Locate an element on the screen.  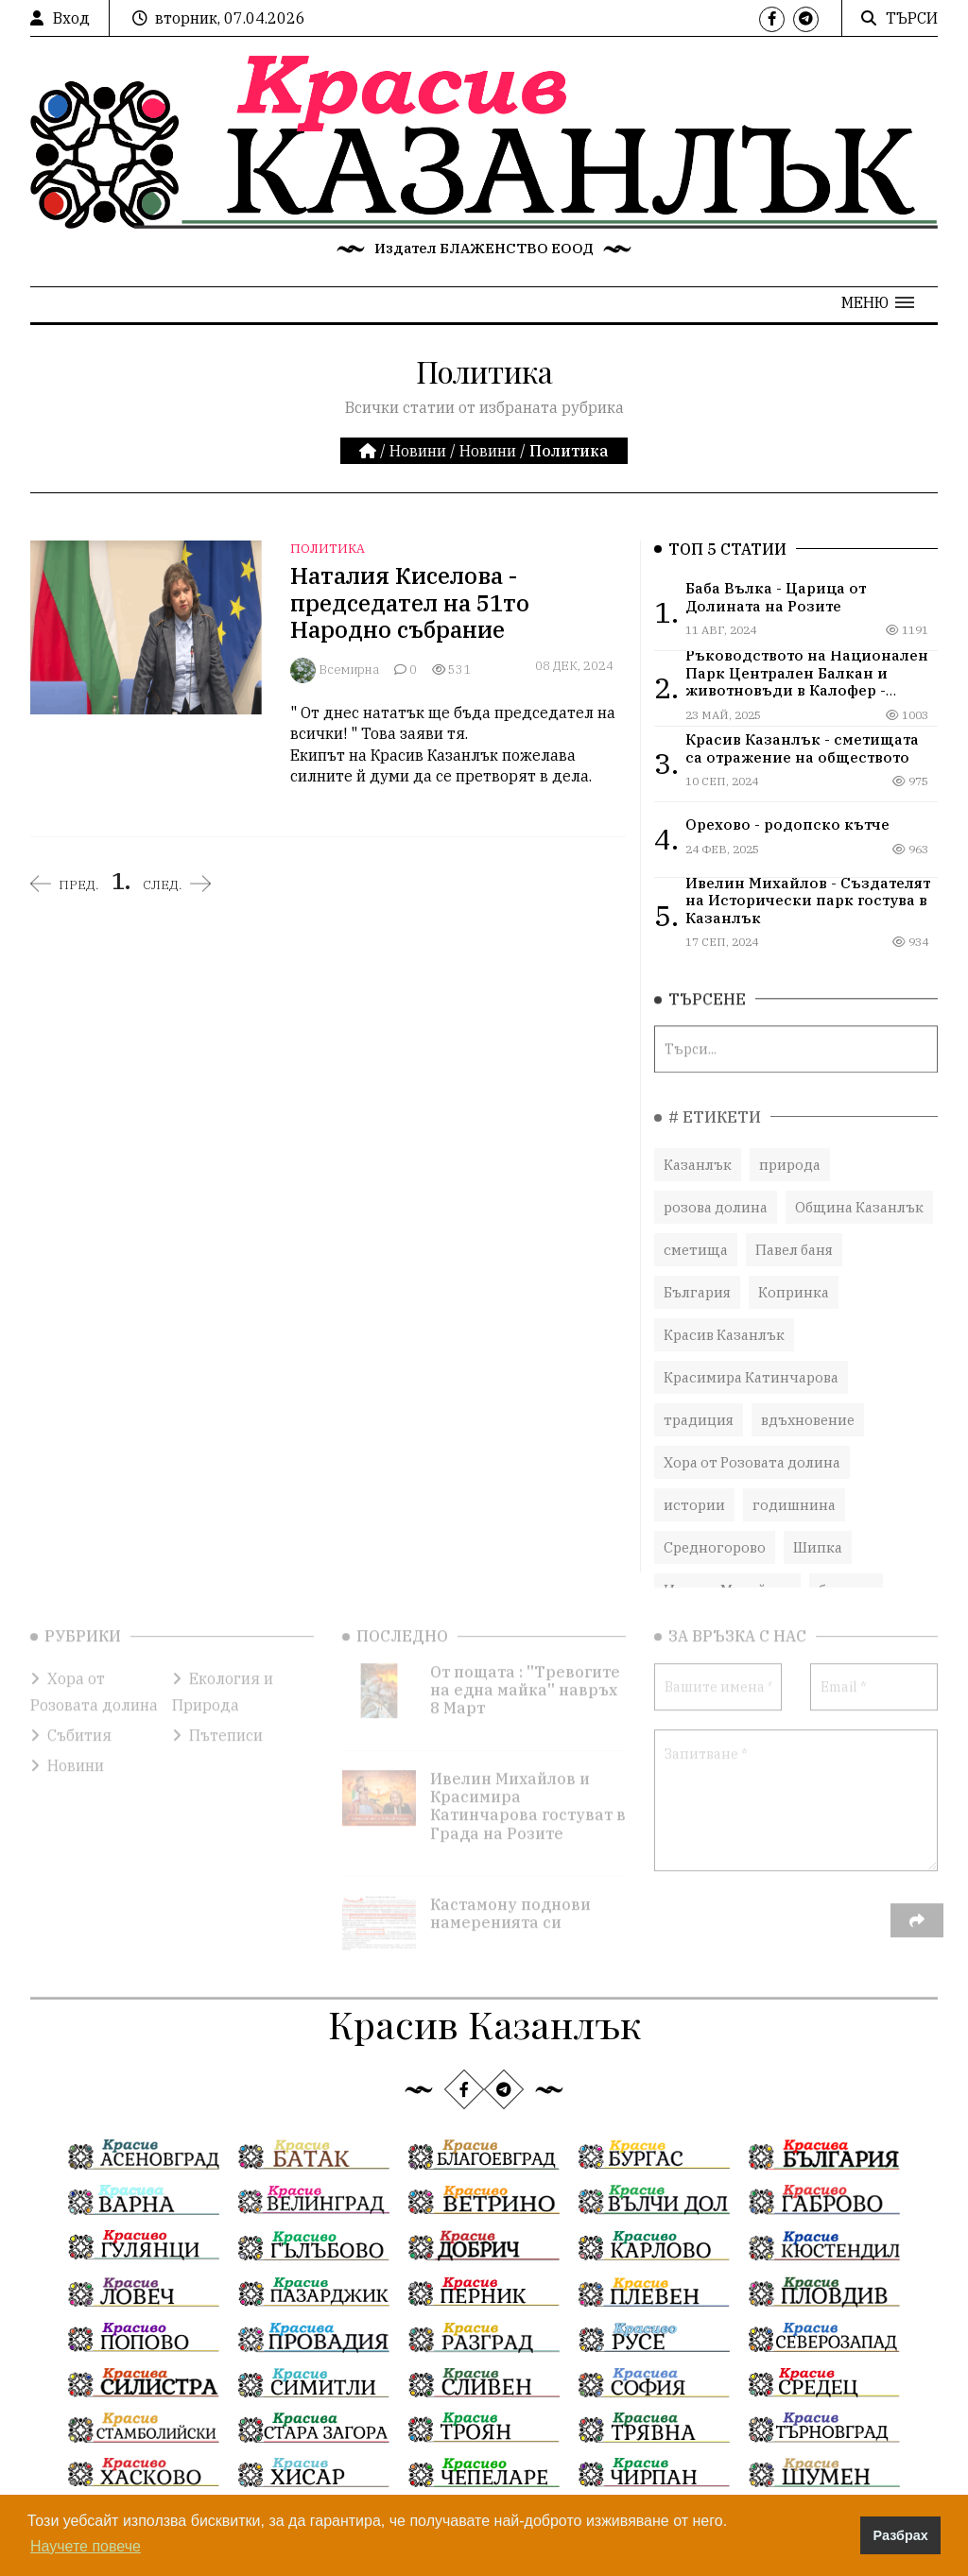
Събития is located at coordinates (71, 1708).